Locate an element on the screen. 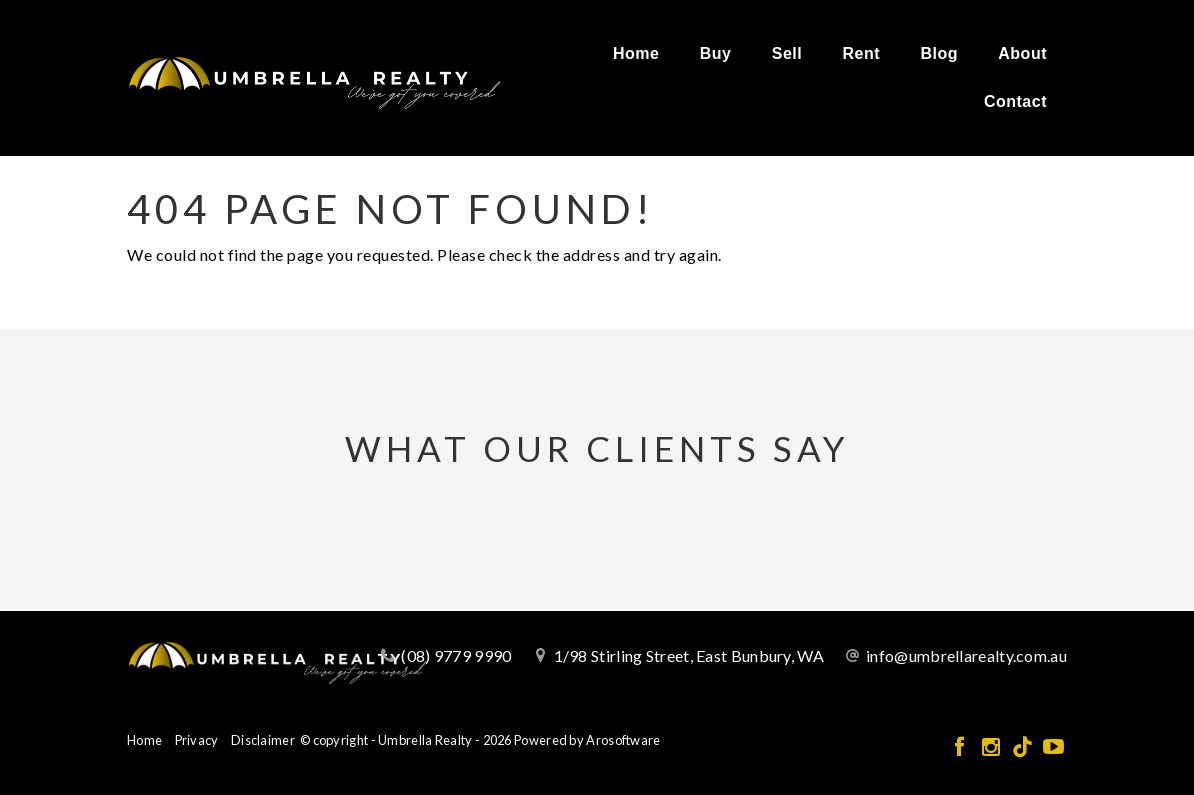 The height and width of the screenshot is (795, 1194). Blog is located at coordinates (939, 53).